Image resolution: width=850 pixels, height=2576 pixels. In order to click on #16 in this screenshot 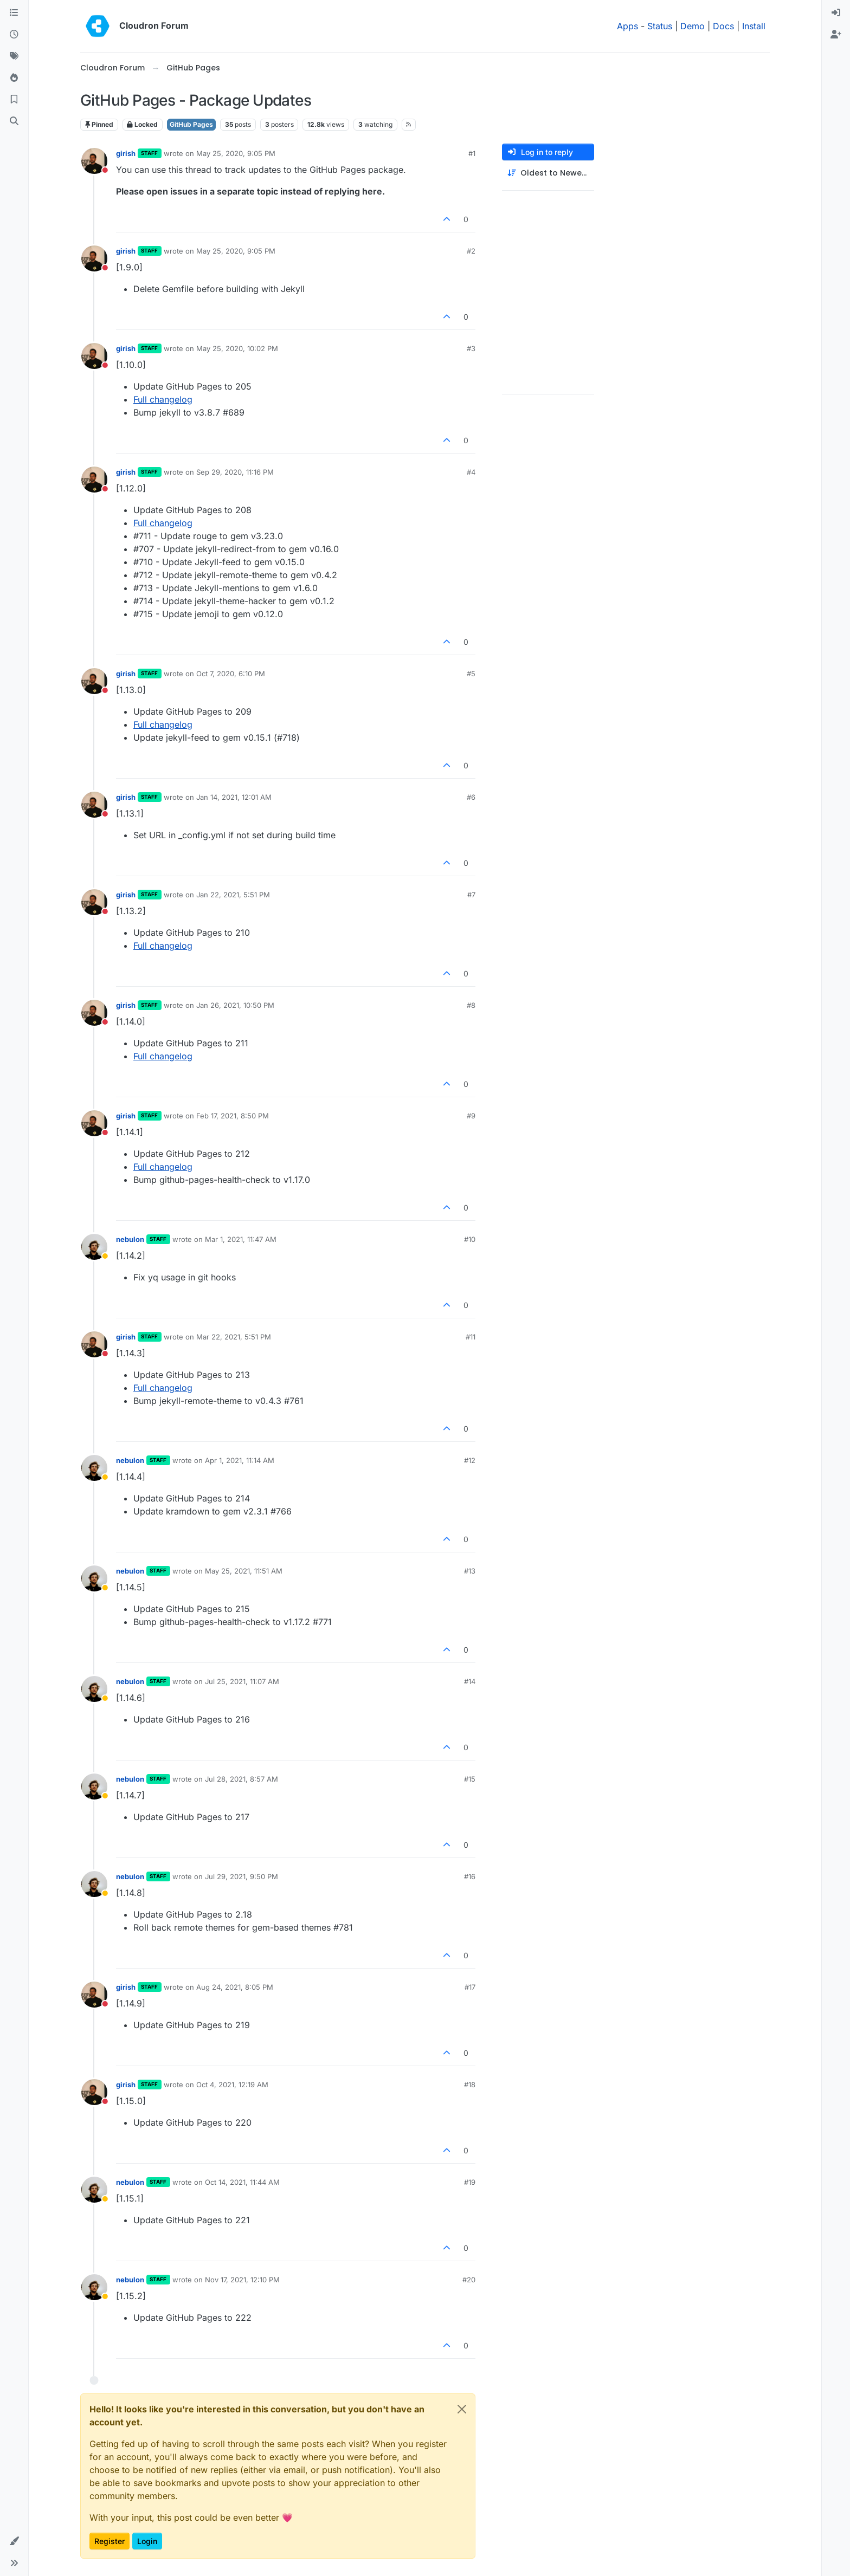, I will do `click(469, 1876)`.